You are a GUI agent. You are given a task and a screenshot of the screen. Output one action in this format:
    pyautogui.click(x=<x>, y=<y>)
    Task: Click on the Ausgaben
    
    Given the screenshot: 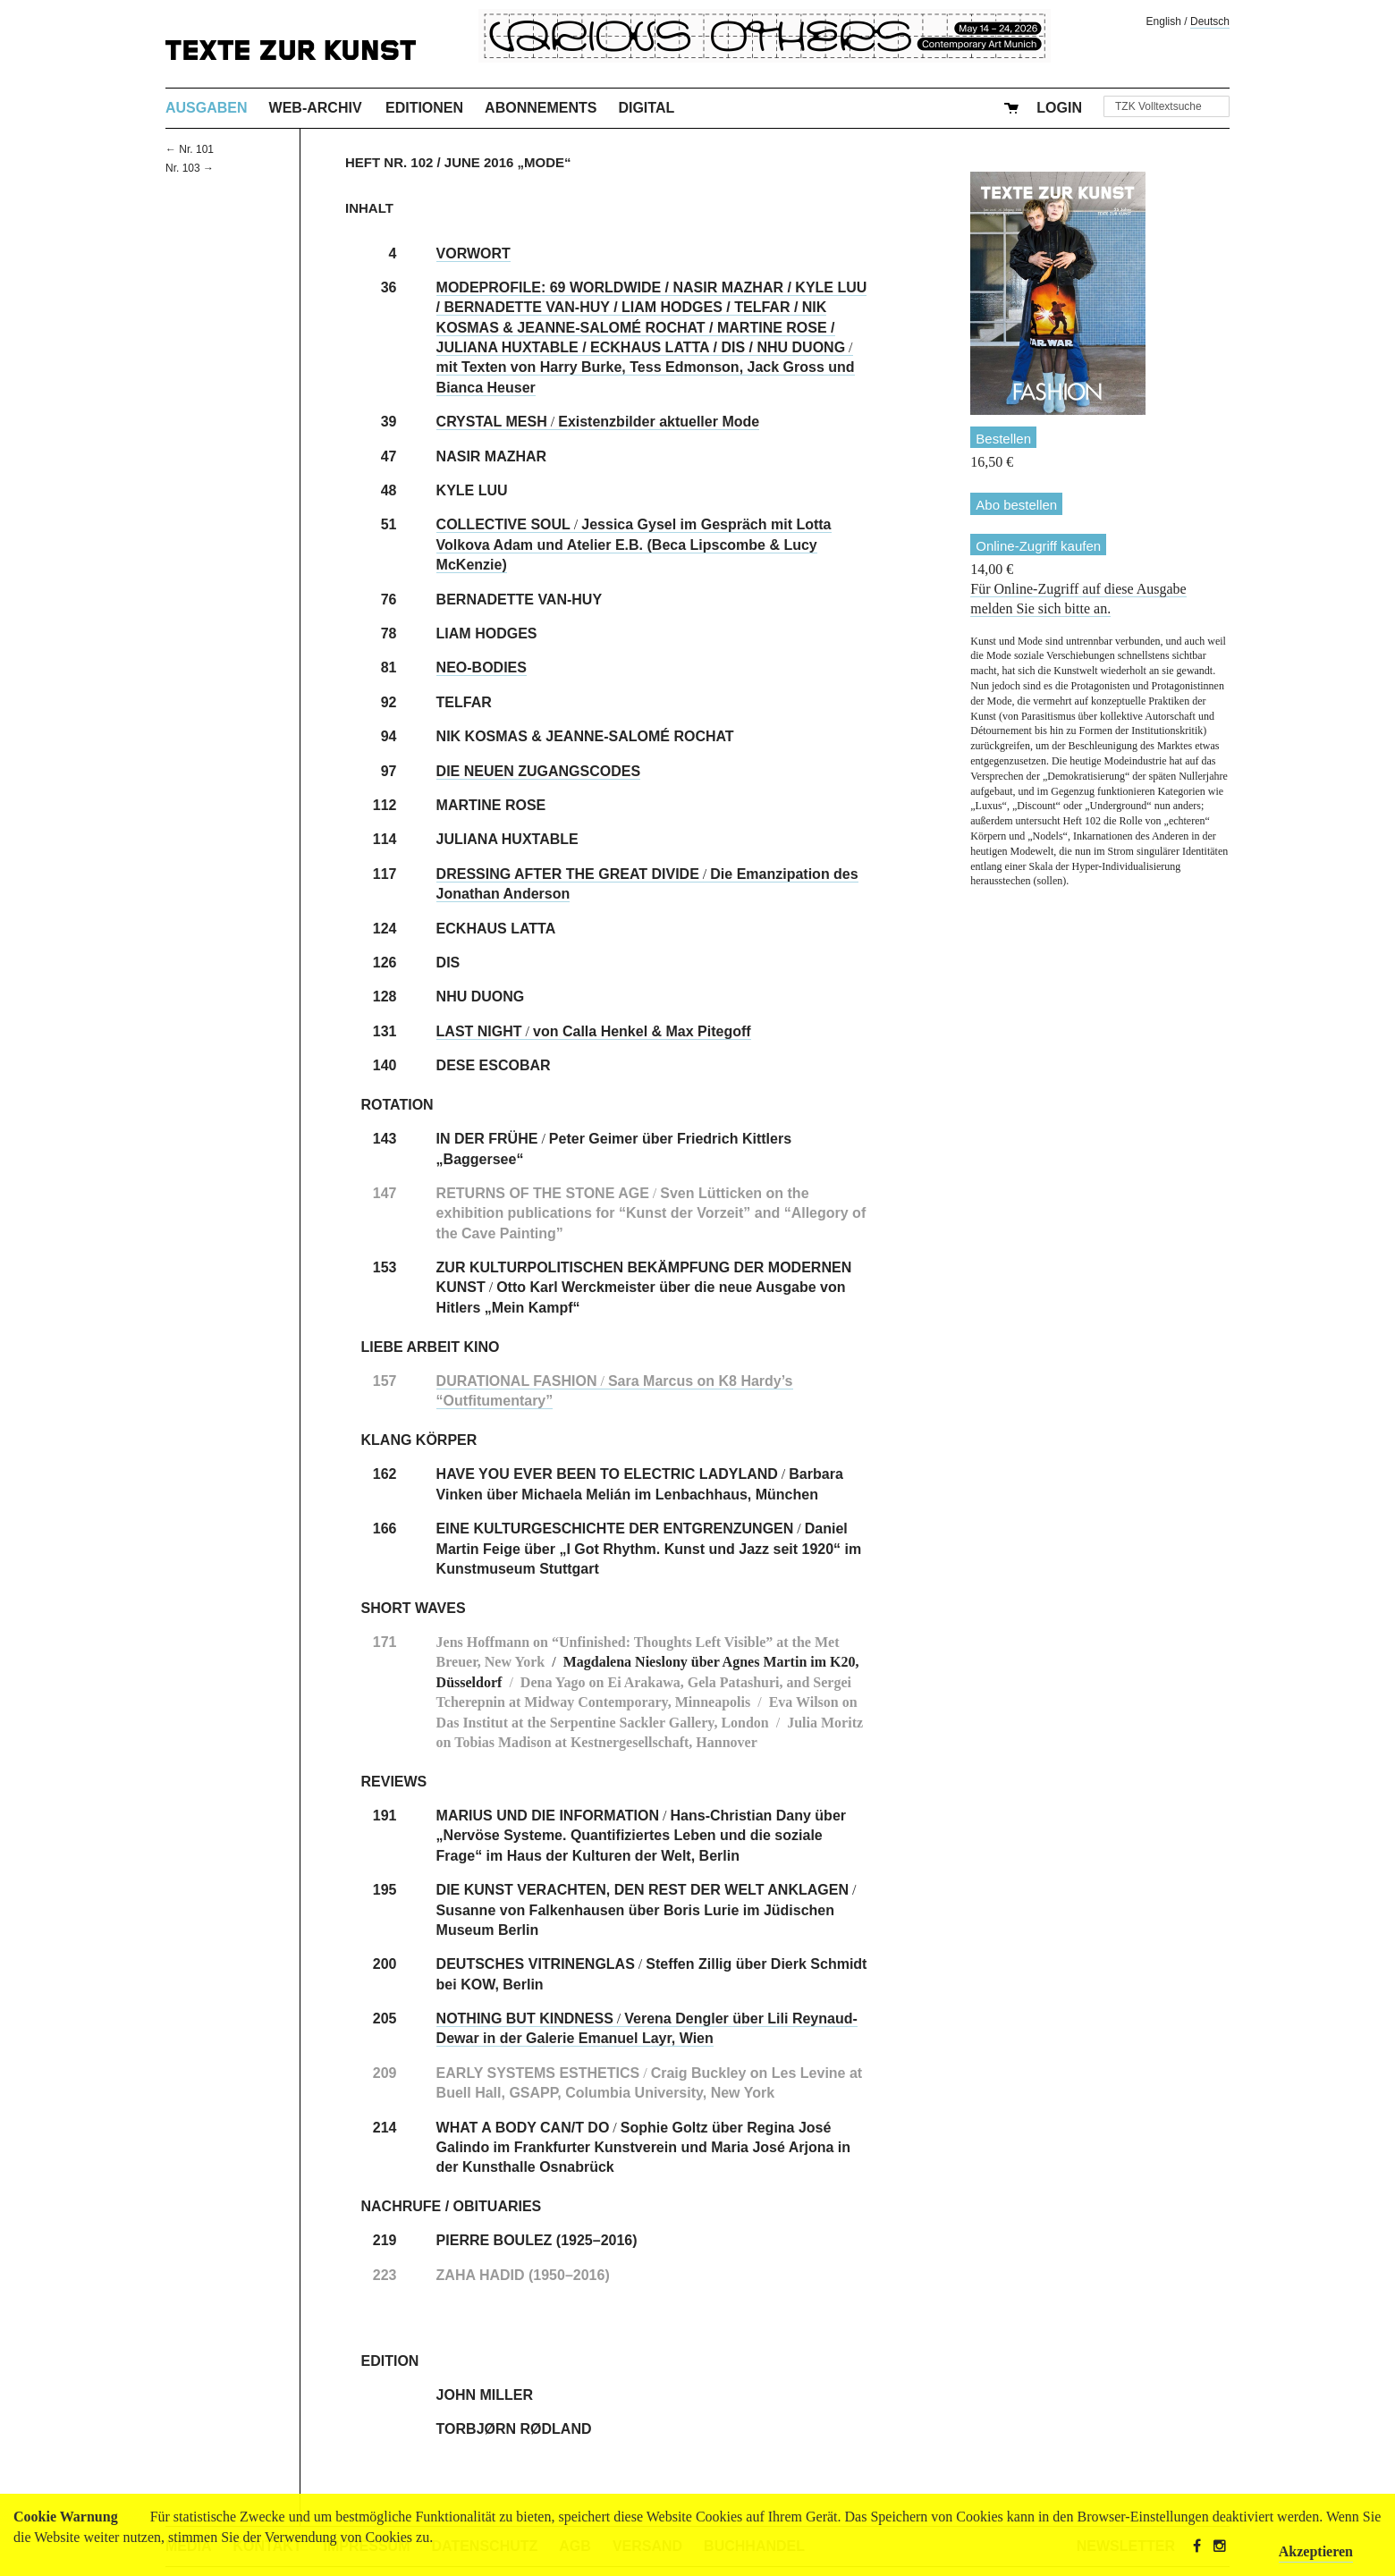 What is the action you would take?
    pyautogui.click(x=206, y=107)
    